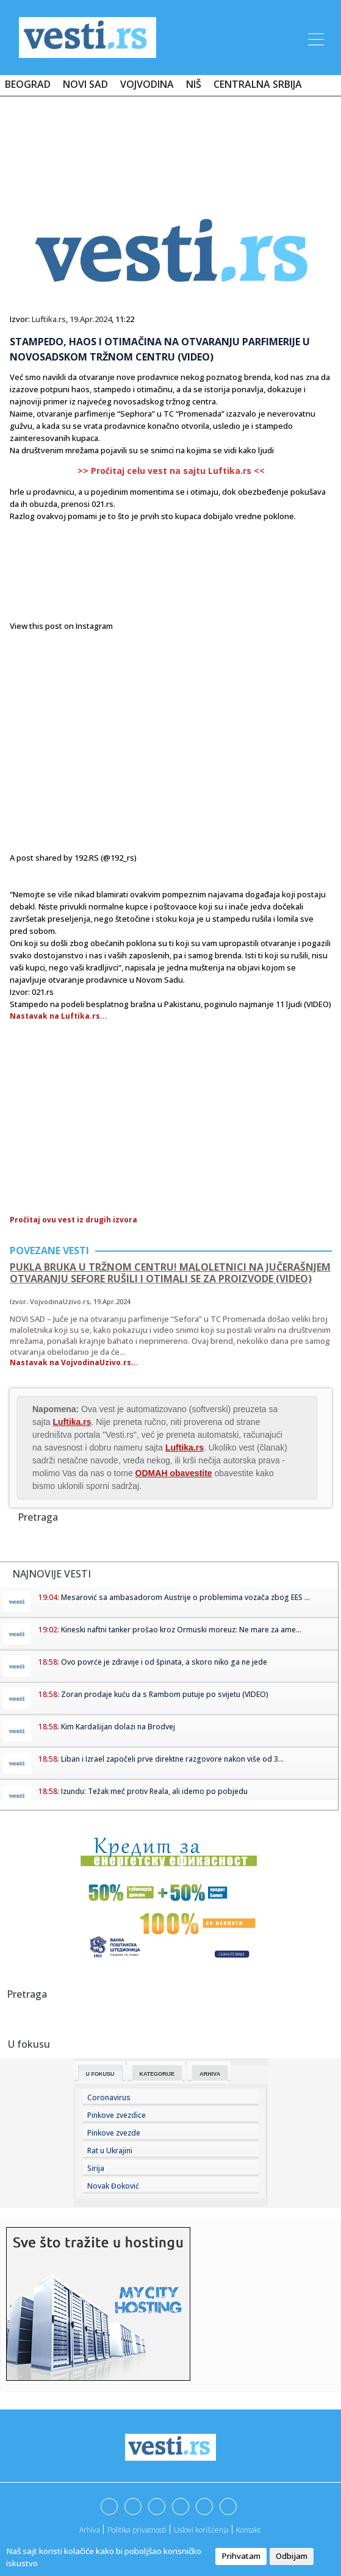 This screenshot has width=341, height=2576. I want to click on Rat u Ukrajini, so click(109, 2150).